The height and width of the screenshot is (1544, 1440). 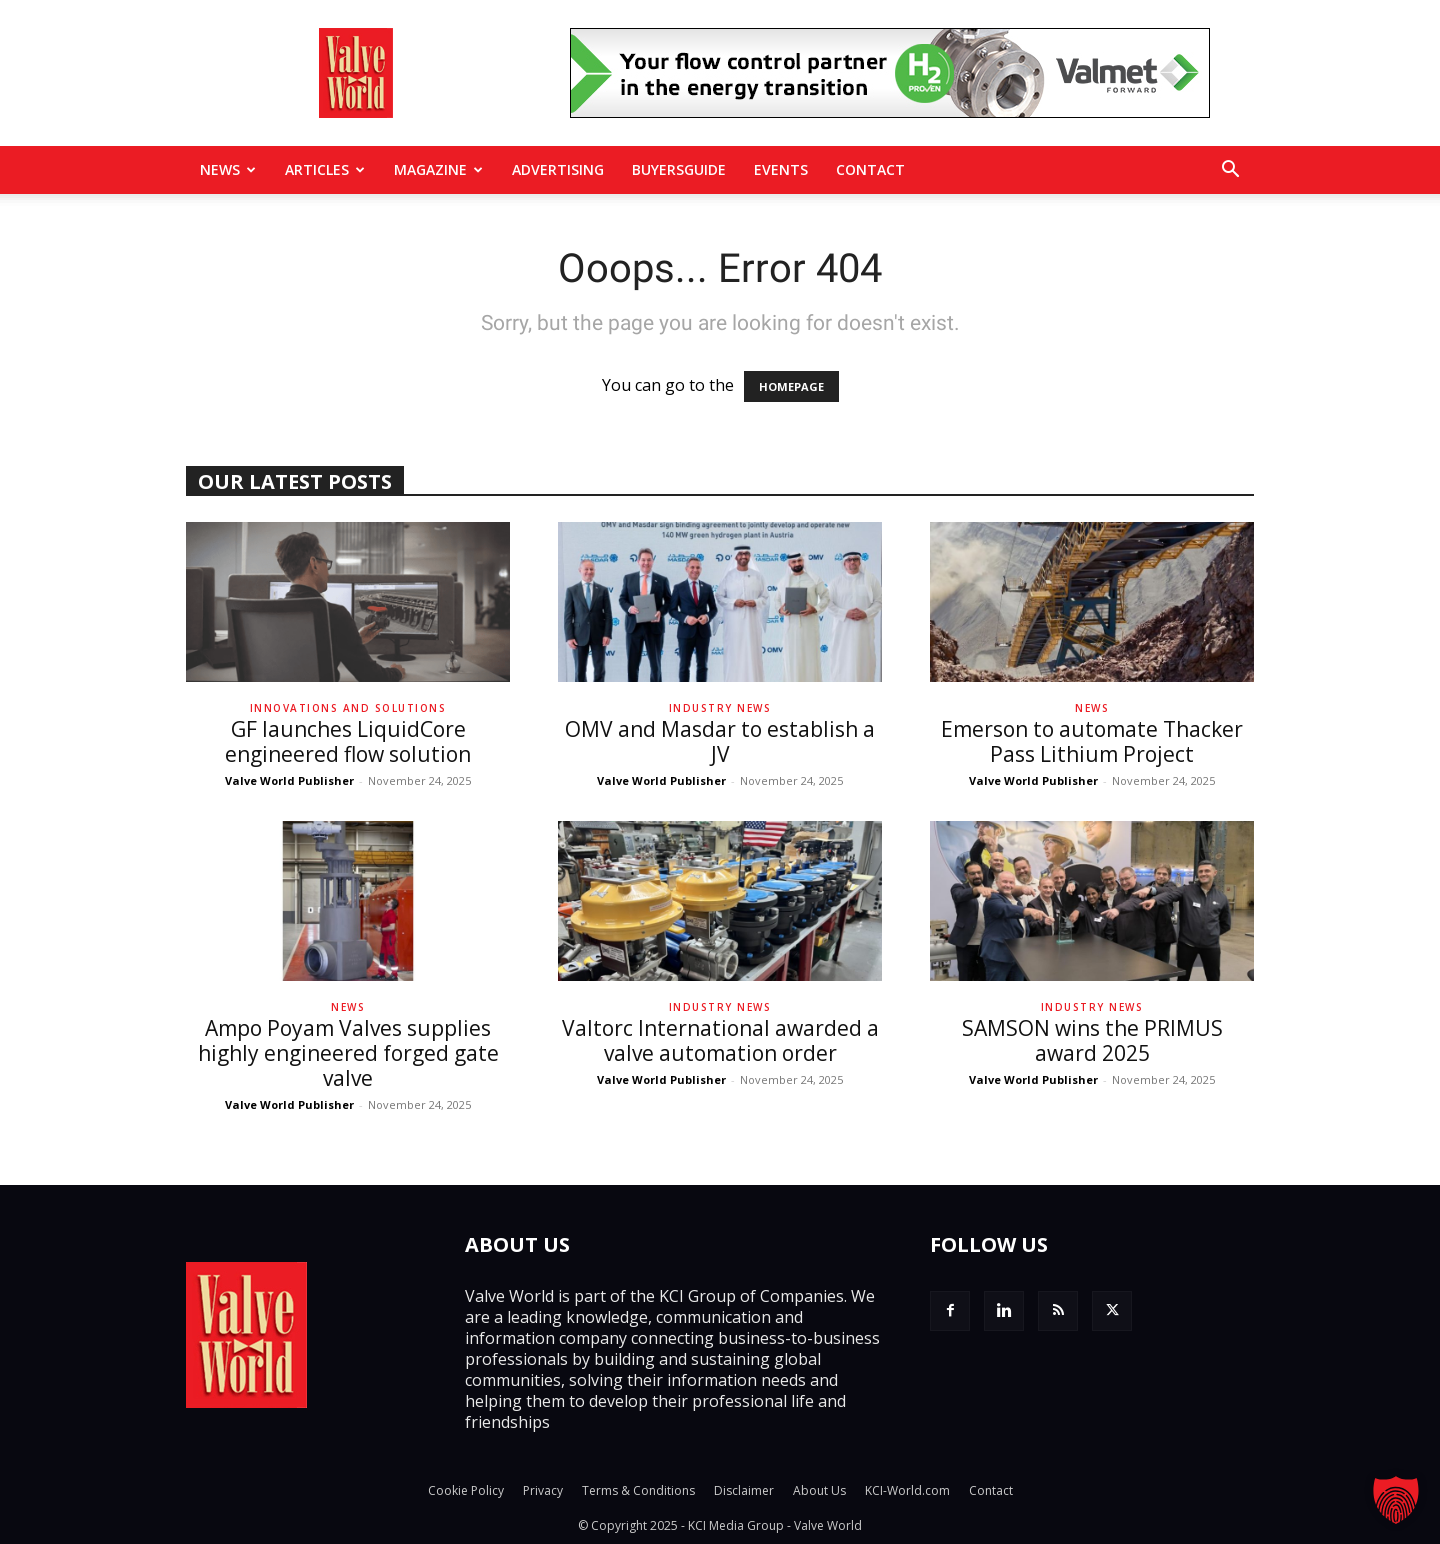 What do you see at coordinates (438, 169) in the screenshot?
I see `MAGAZINE` at bounding box center [438, 169].